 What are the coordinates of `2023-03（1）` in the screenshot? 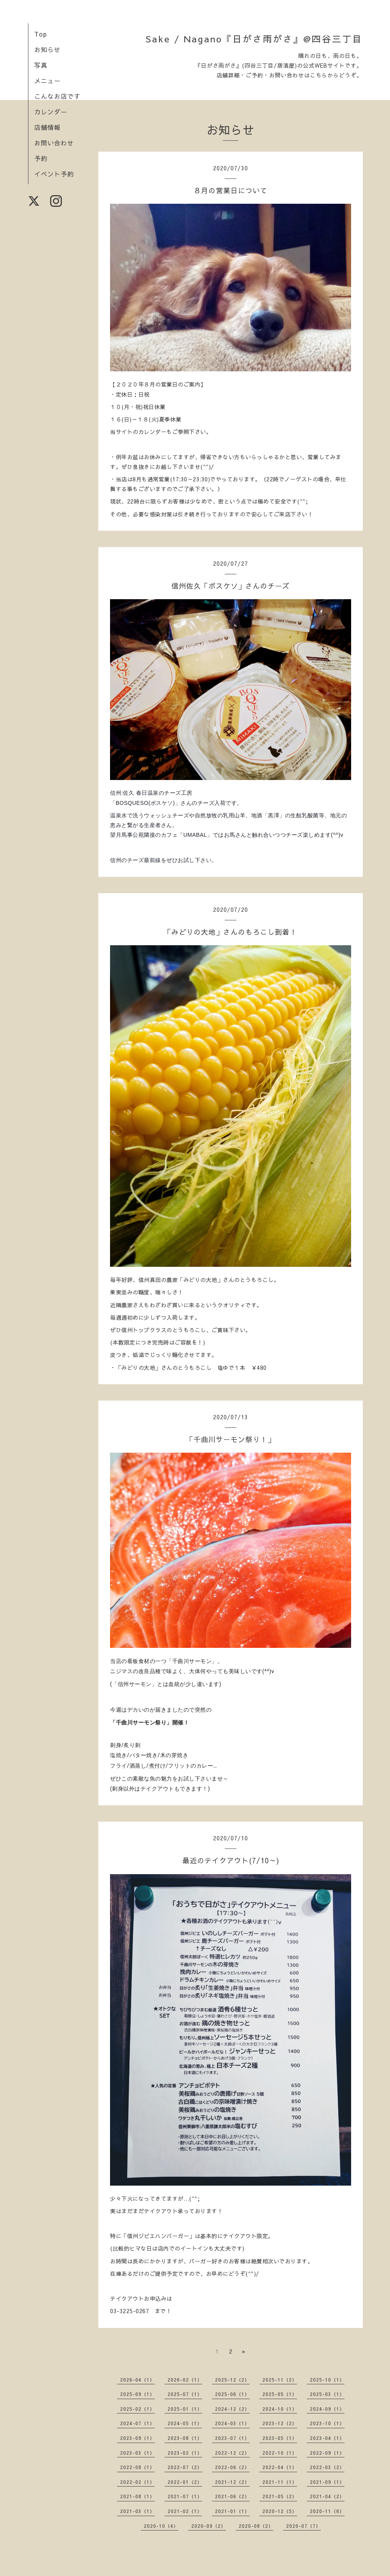 It's located at (137, 2453).